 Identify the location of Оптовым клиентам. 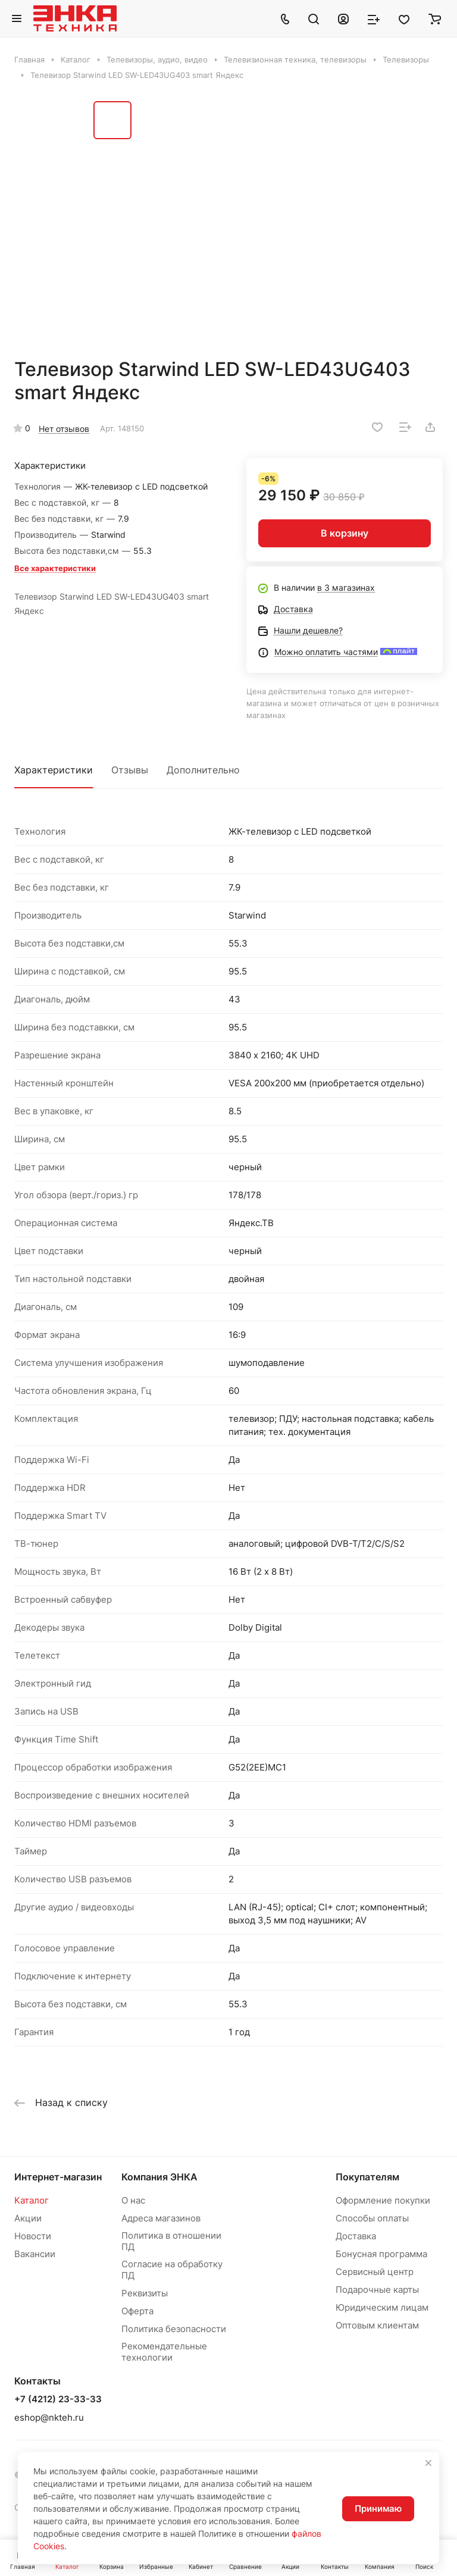
(377, 2325).